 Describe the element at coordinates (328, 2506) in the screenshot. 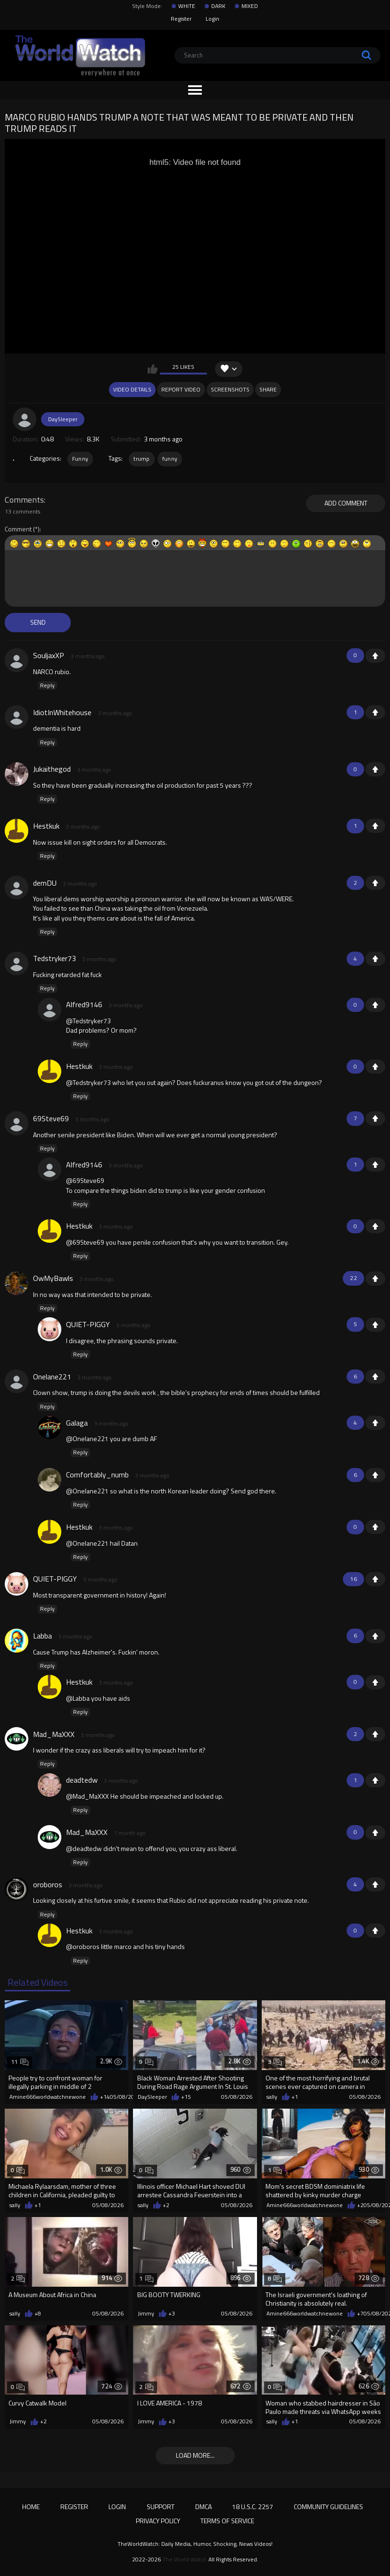

I see `Community Guidelines` at that location.